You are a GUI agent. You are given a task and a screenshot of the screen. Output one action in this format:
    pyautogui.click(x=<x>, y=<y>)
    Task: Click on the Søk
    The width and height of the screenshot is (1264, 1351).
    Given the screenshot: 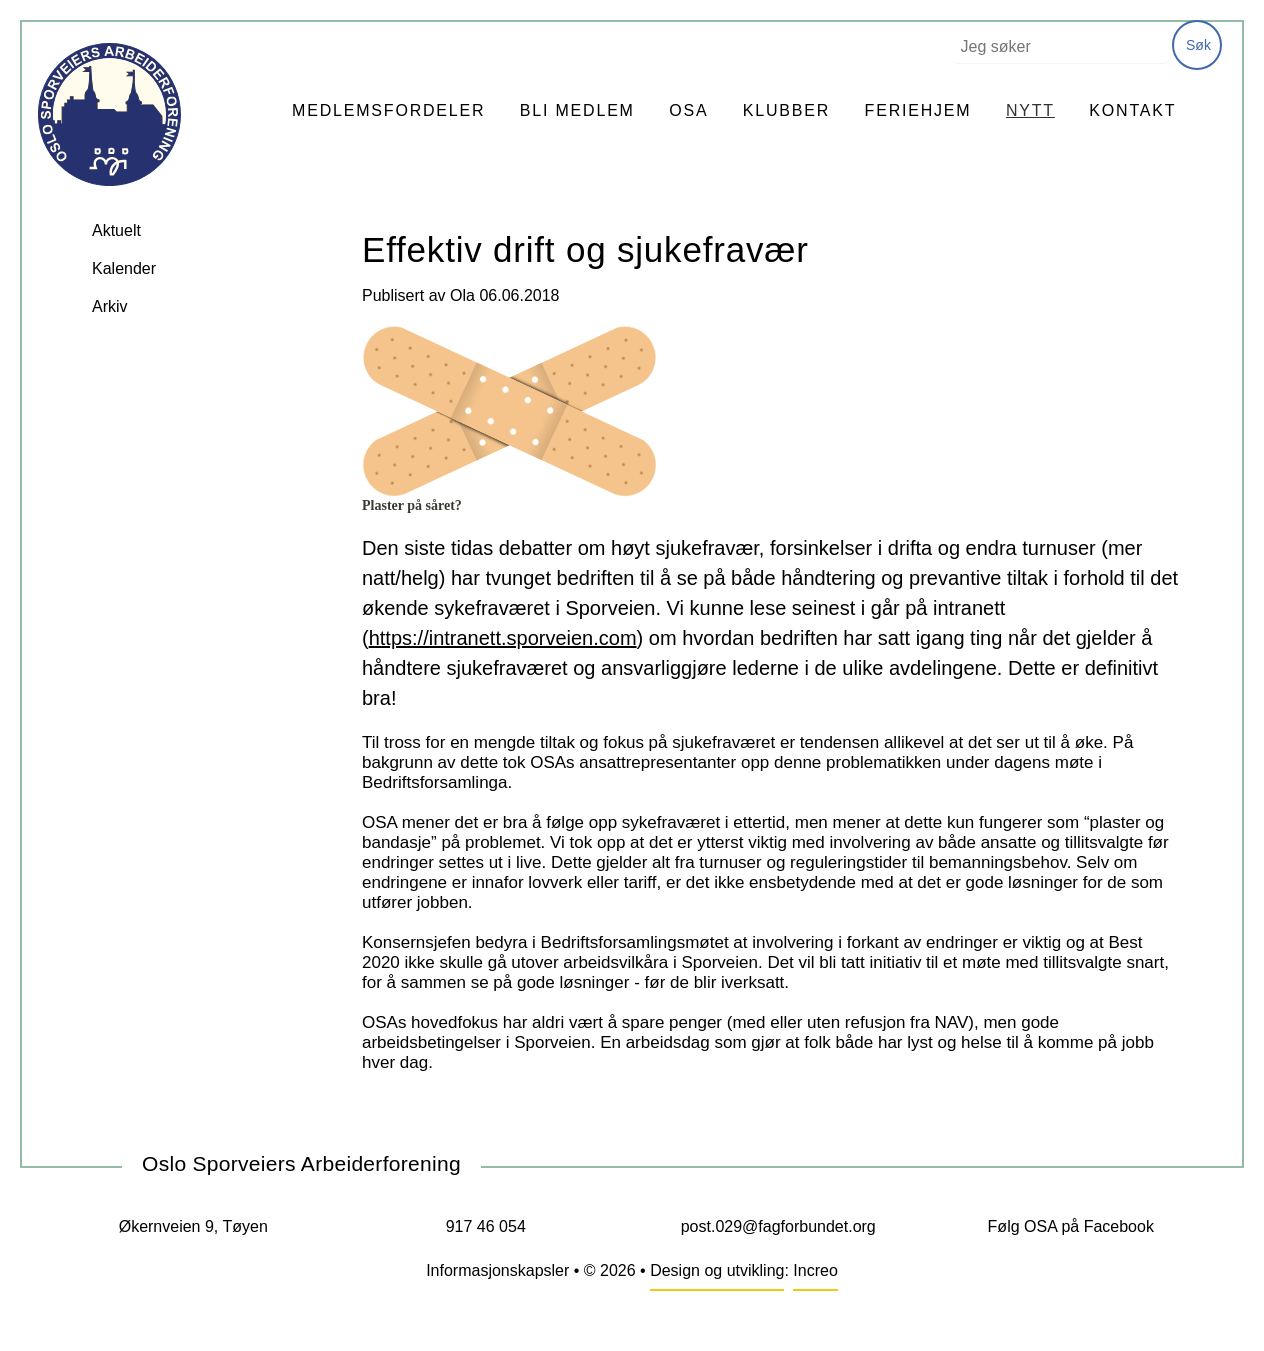 What is the action you would take?
    pyautogui.click(x=1198, y=45)
    